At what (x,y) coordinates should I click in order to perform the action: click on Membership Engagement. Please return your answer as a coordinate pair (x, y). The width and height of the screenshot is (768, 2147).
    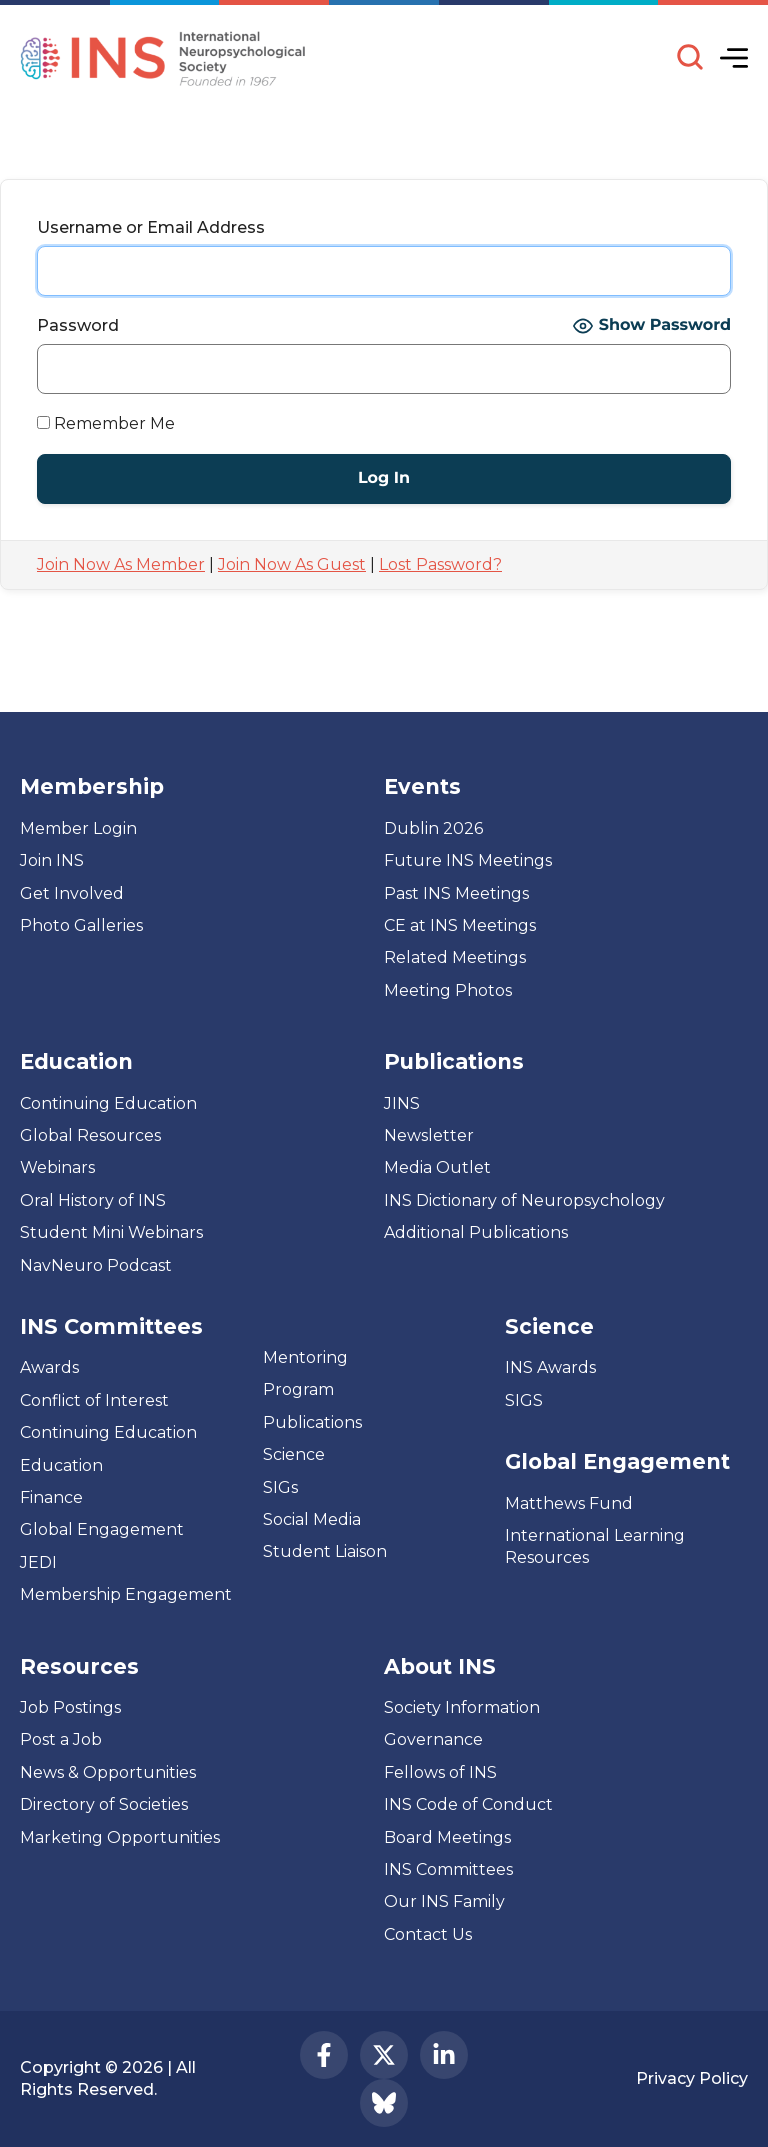
    Looking at the image, I should click on (126, 1594).